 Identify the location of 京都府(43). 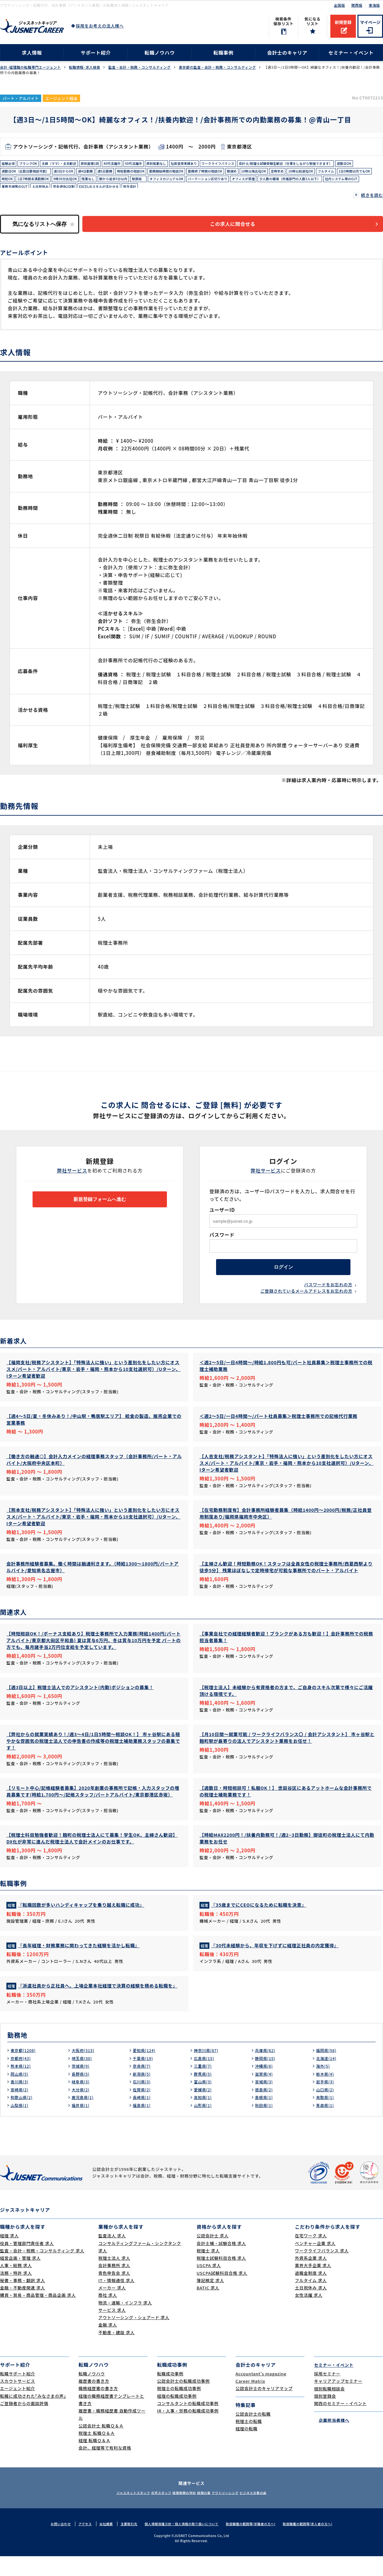
(22, 2078).